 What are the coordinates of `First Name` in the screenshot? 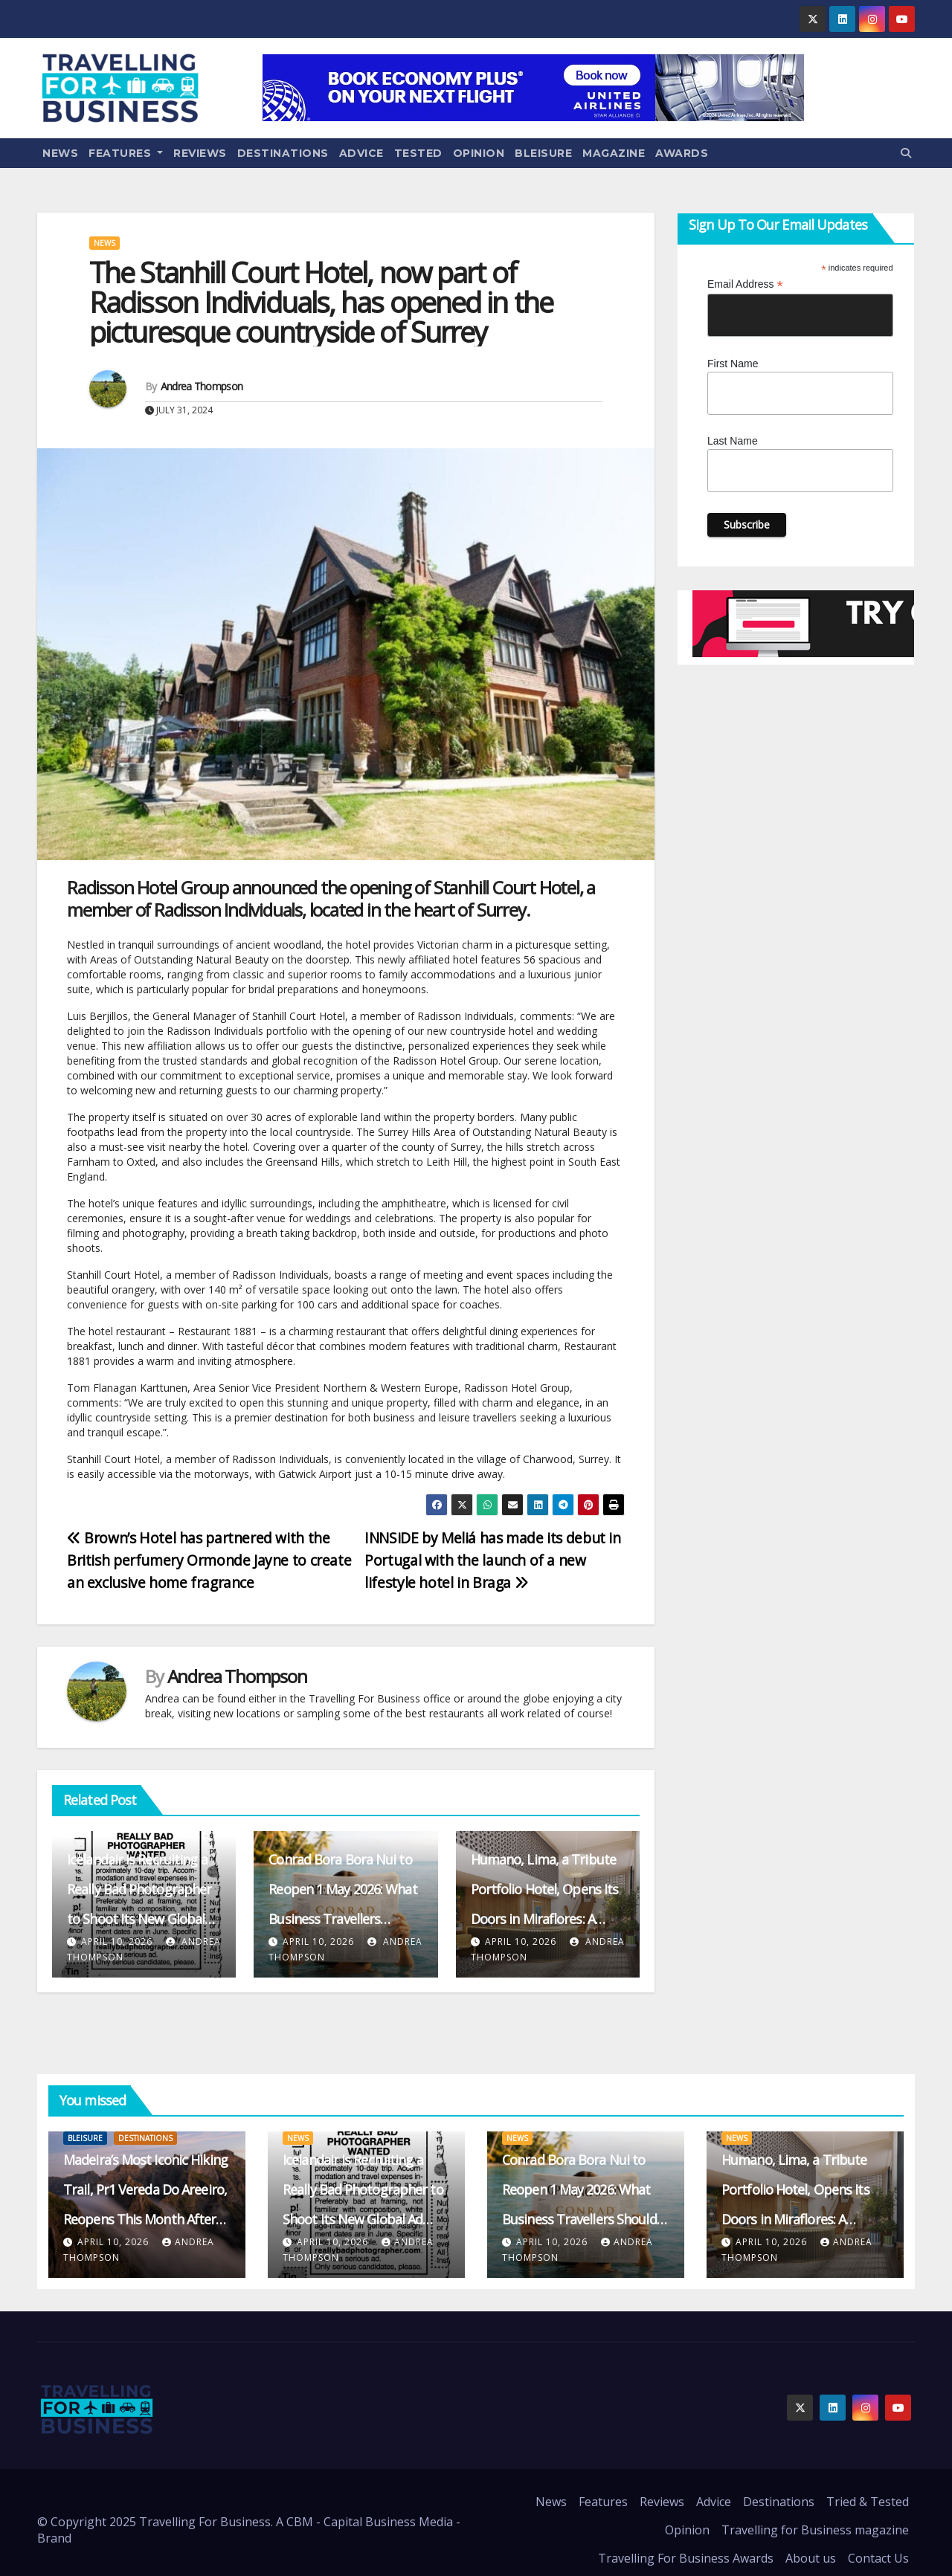 It's located at (732, 363).